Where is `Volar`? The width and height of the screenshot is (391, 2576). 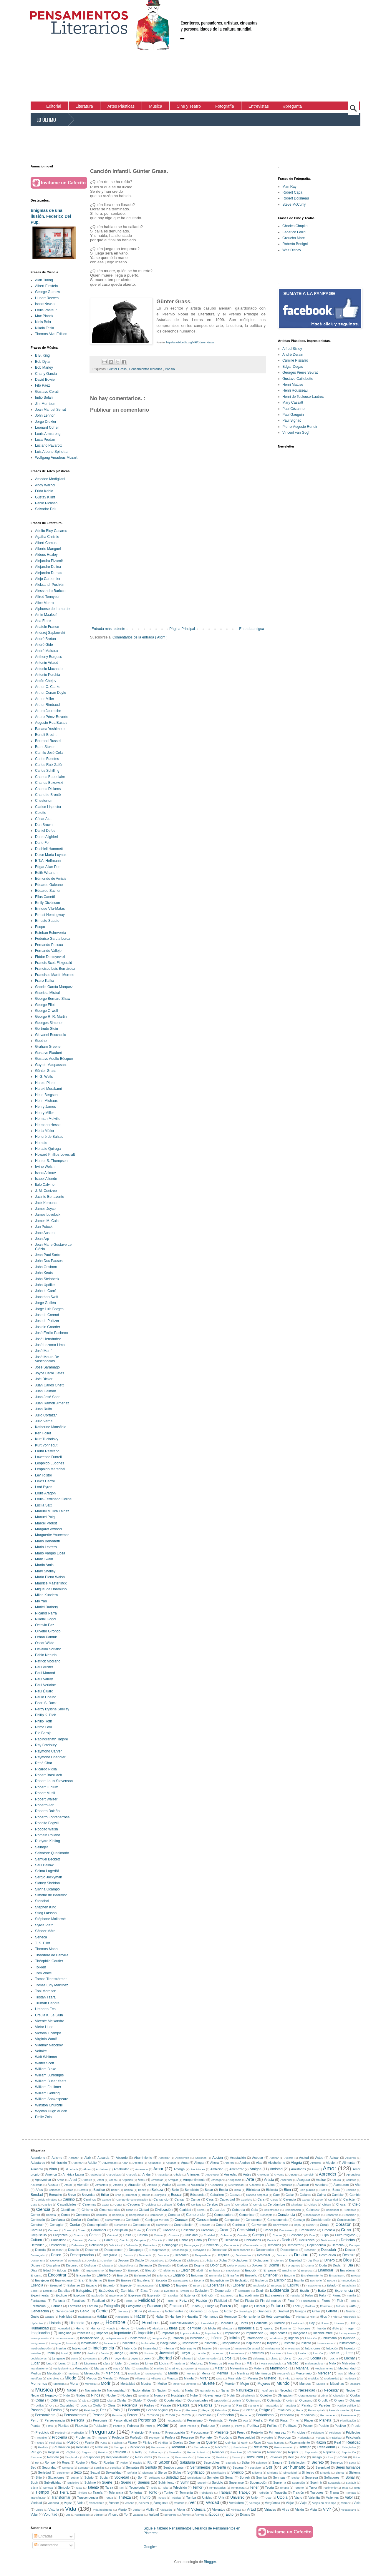
Volar is located at coordinates (34, 2514).